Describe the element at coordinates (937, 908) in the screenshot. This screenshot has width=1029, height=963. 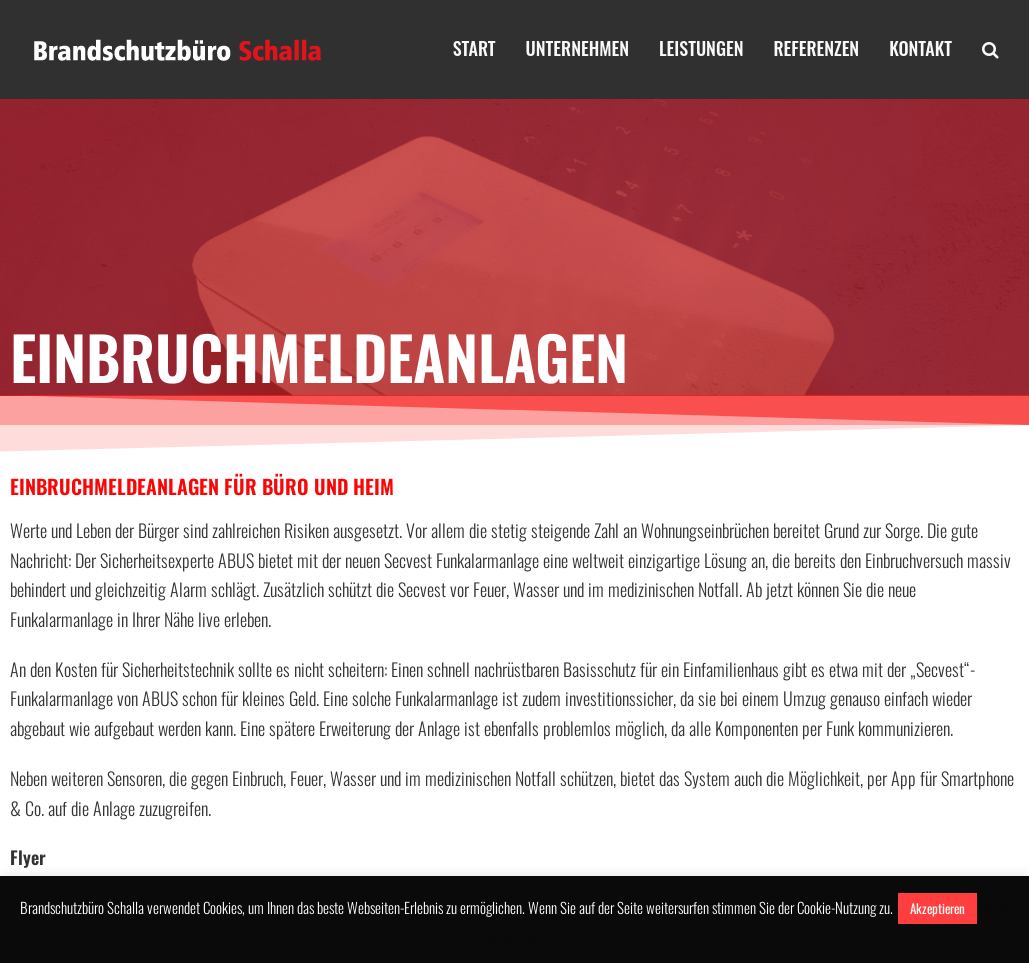
I see `Akzeptieren [button]` at that location.